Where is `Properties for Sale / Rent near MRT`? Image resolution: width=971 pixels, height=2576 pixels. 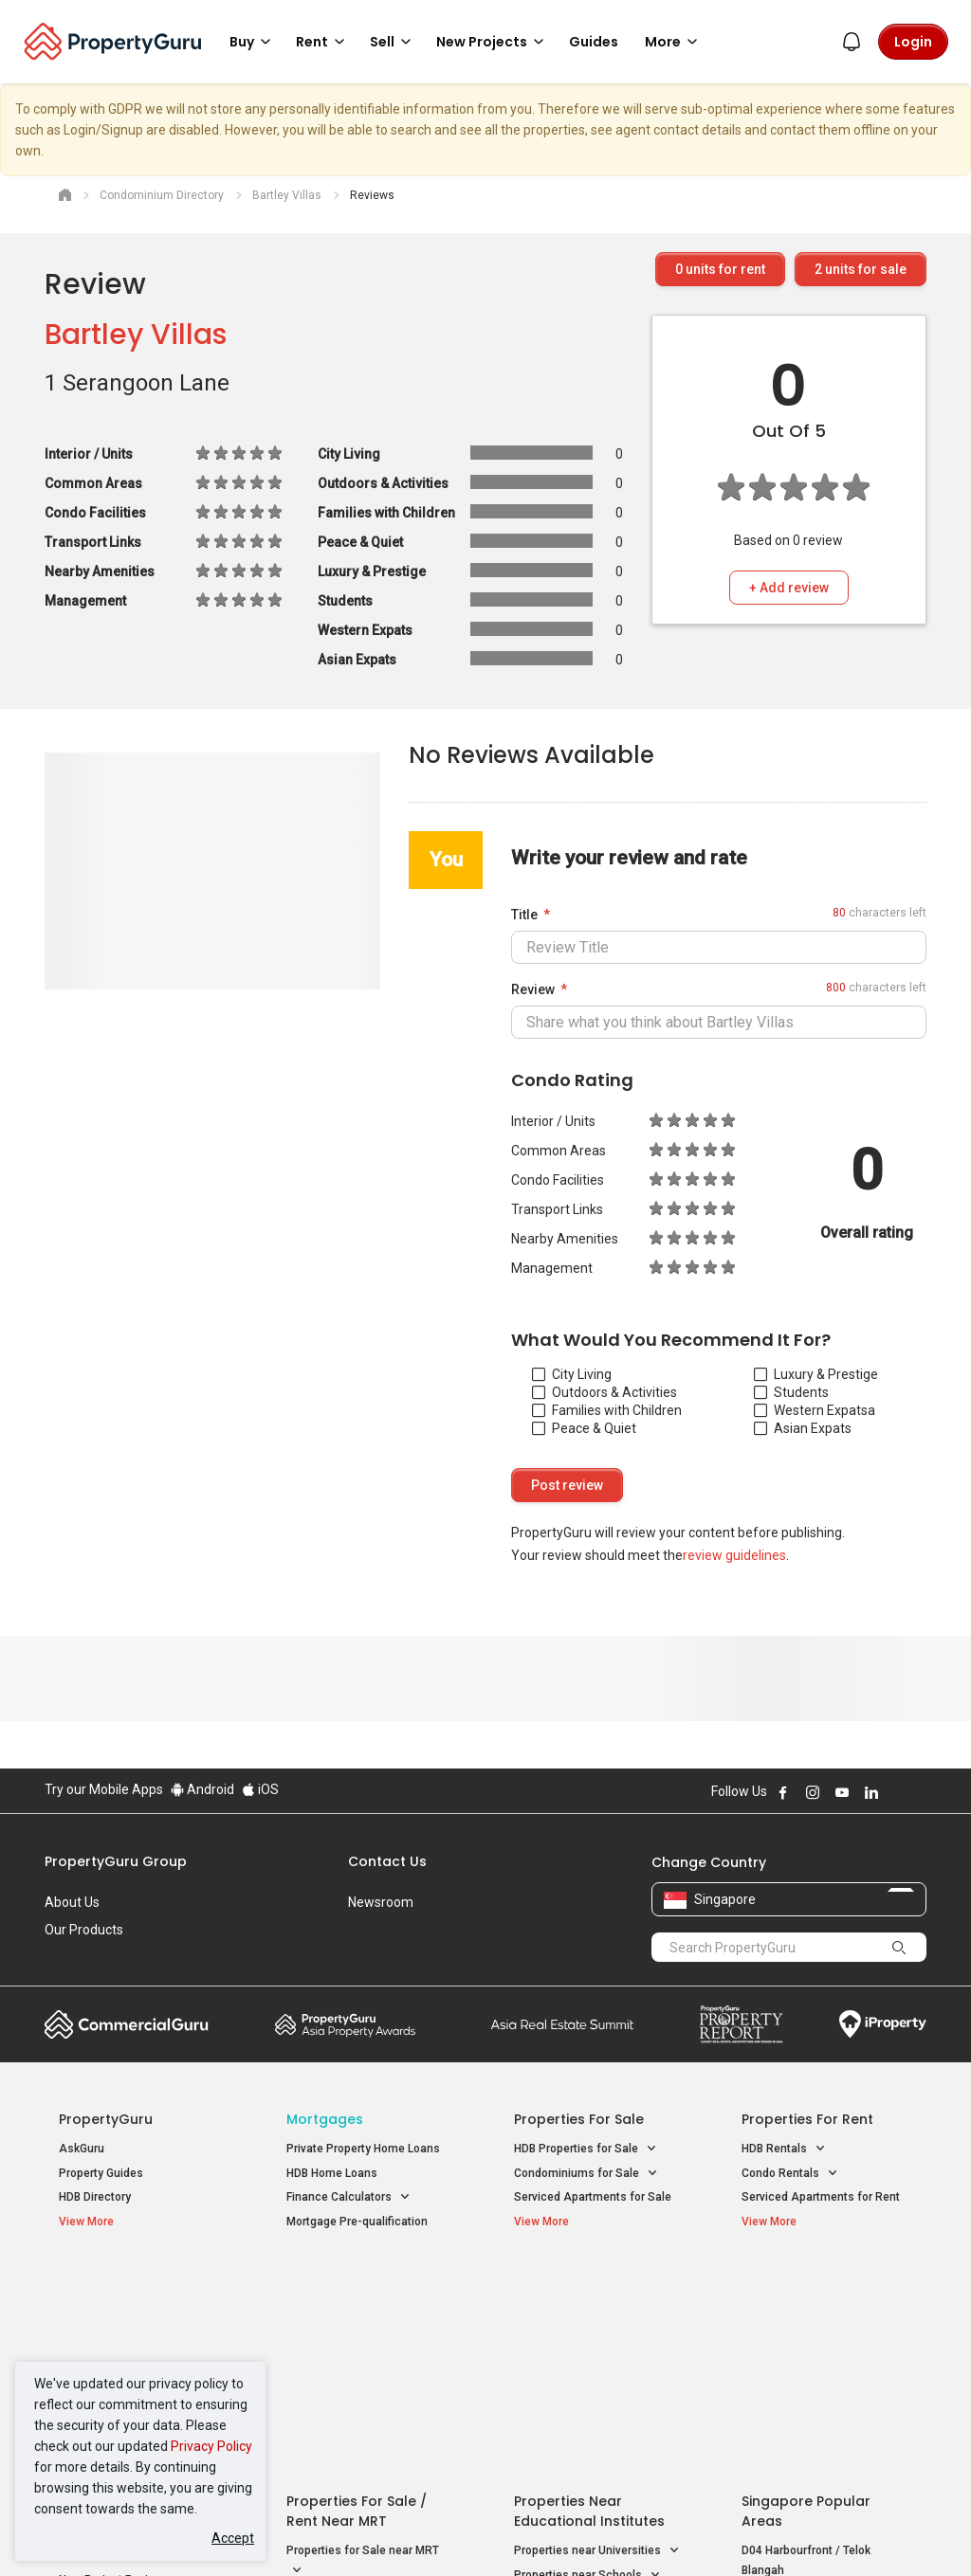
Properties for Sale / Rent near MRT is located at coordinates (356, 2293).